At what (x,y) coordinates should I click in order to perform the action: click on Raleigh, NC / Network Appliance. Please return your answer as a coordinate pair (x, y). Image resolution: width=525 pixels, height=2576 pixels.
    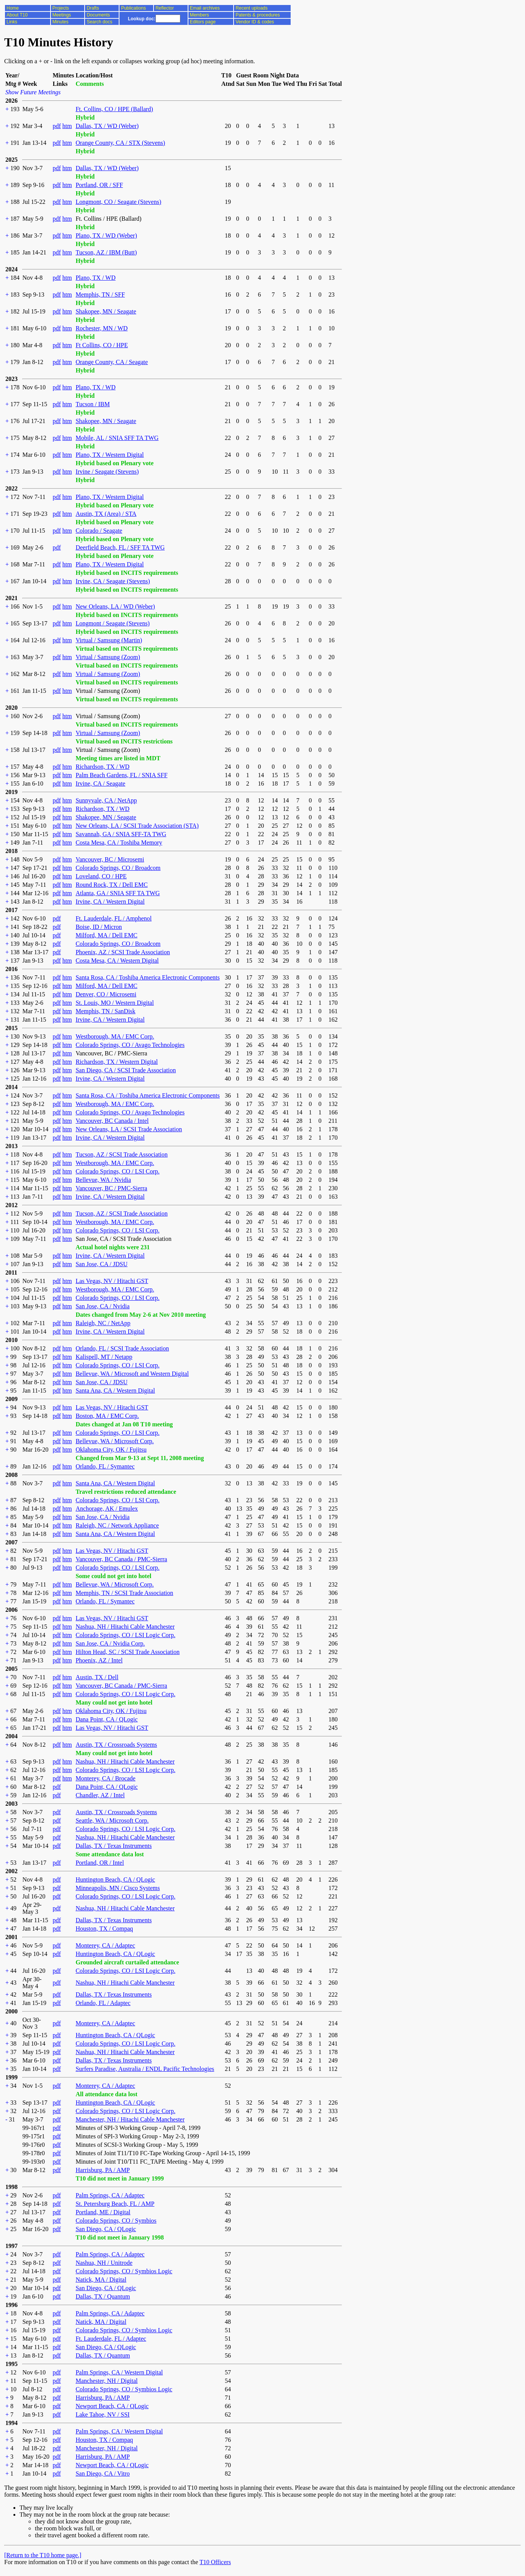
    Looking at the image, I should click on (117, 1525).